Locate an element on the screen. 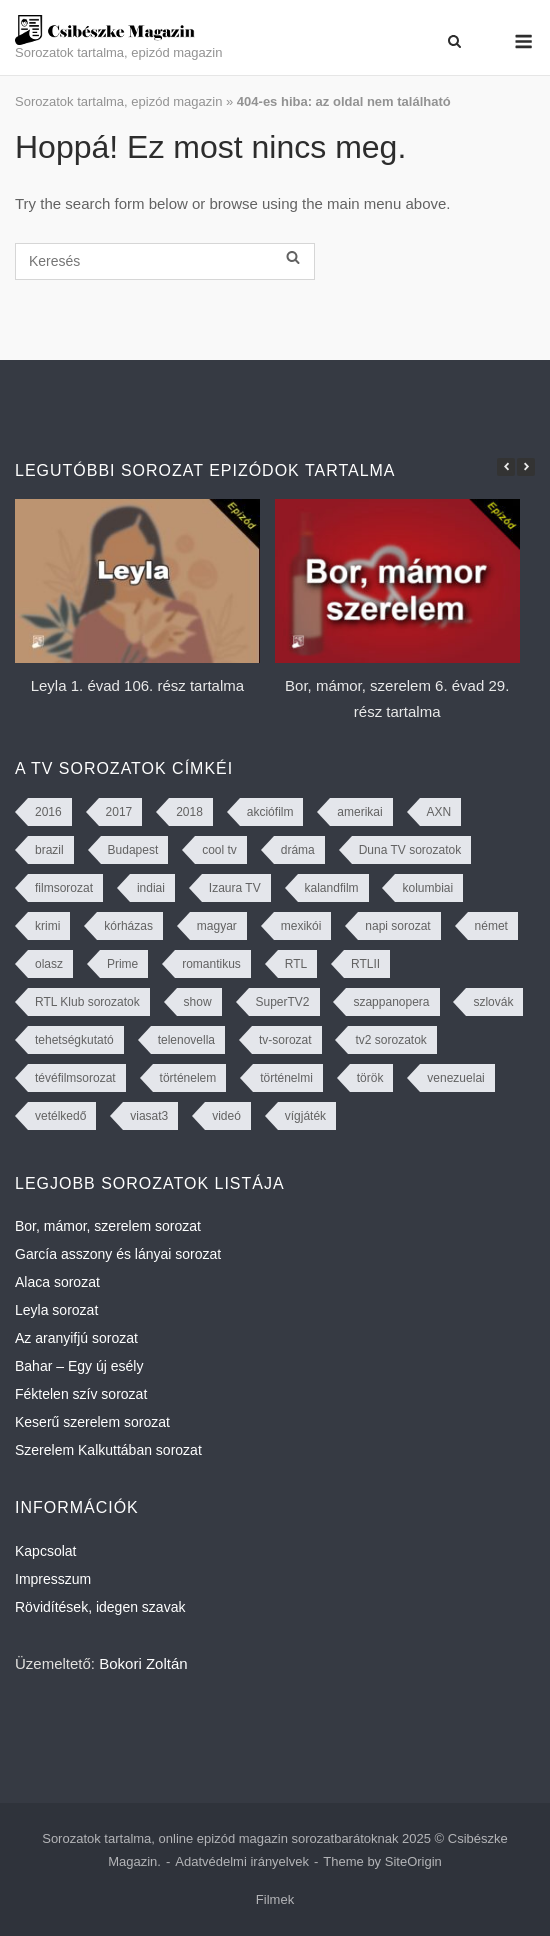  2016 is located at coordinates (48, 812).